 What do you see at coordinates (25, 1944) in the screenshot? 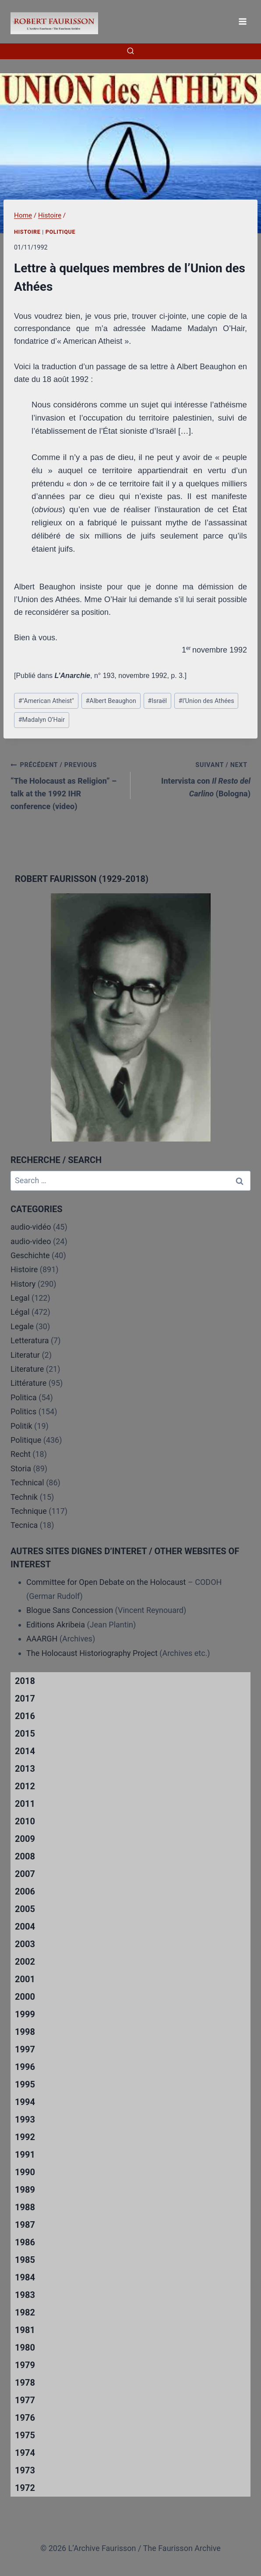
I see `2003` at bounding box center [25, 1944].